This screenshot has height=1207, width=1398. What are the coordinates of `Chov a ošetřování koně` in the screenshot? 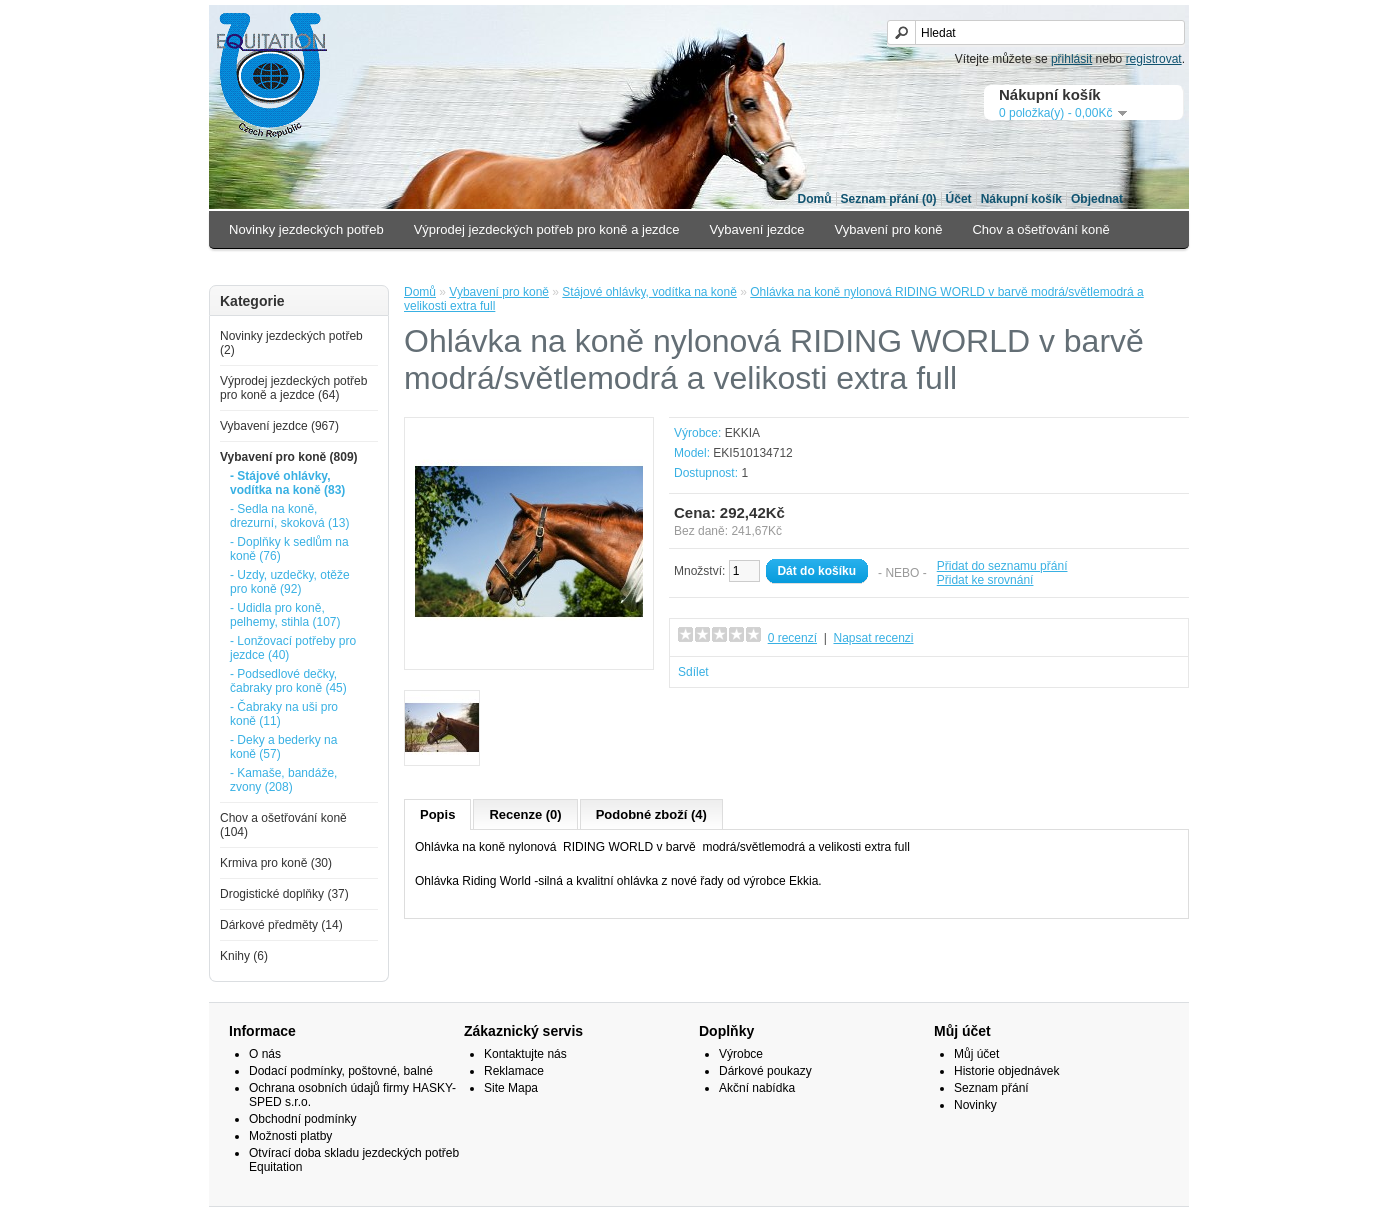 It's located at (1040, 229).